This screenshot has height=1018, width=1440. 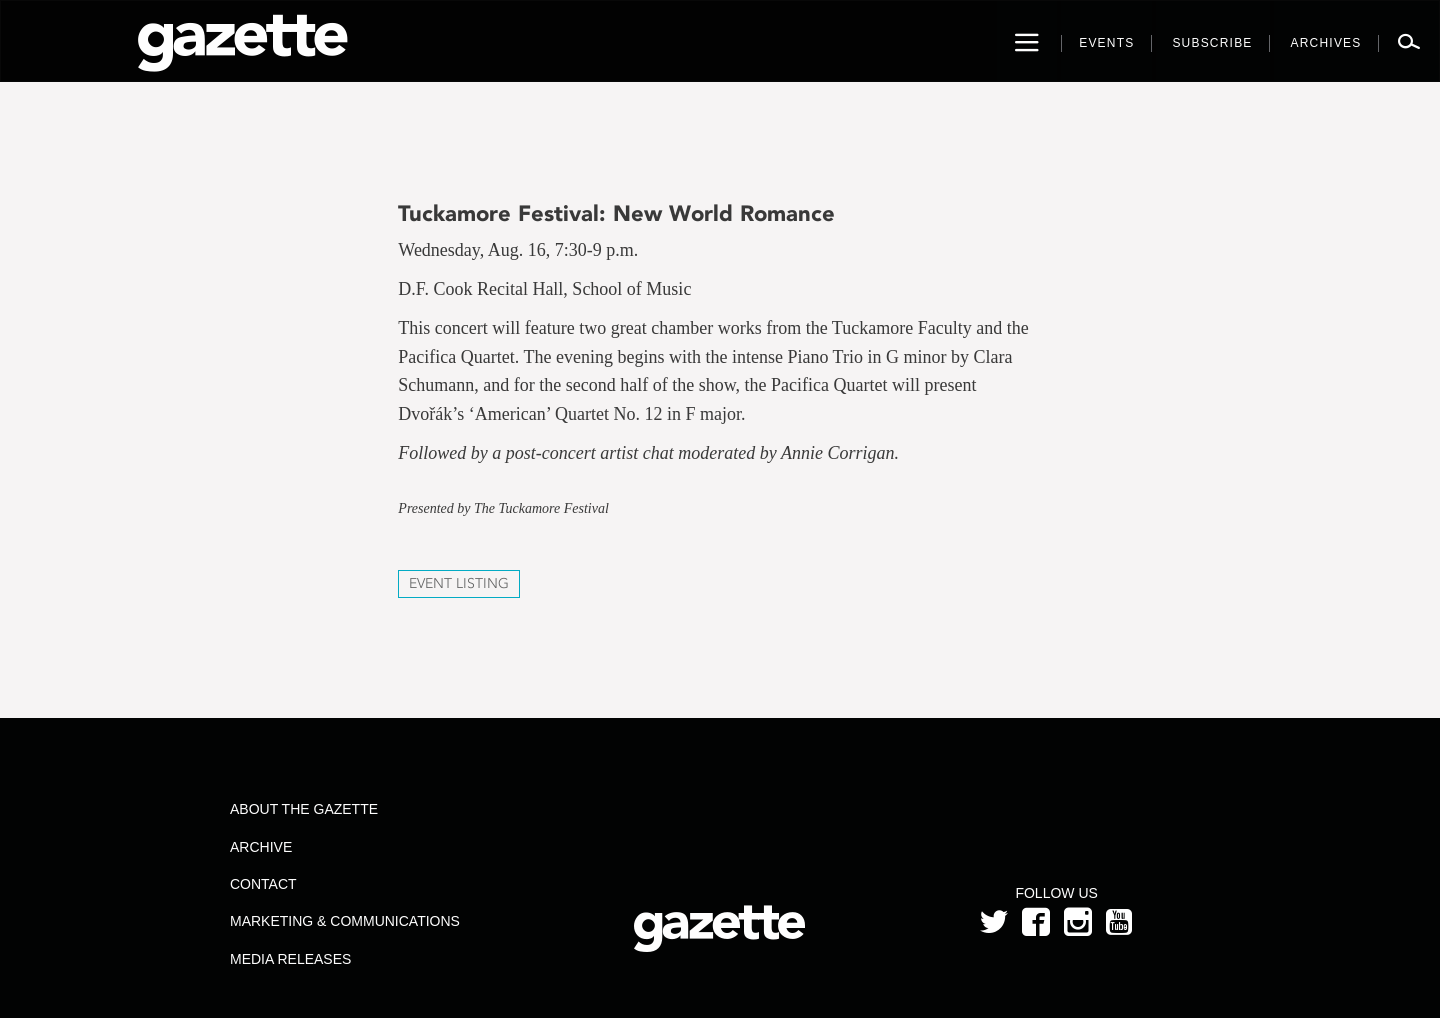 What do you see at coordinates (304, 809) in the screenshot?
I see `About the Gazette` at bounding box center [304, 809].